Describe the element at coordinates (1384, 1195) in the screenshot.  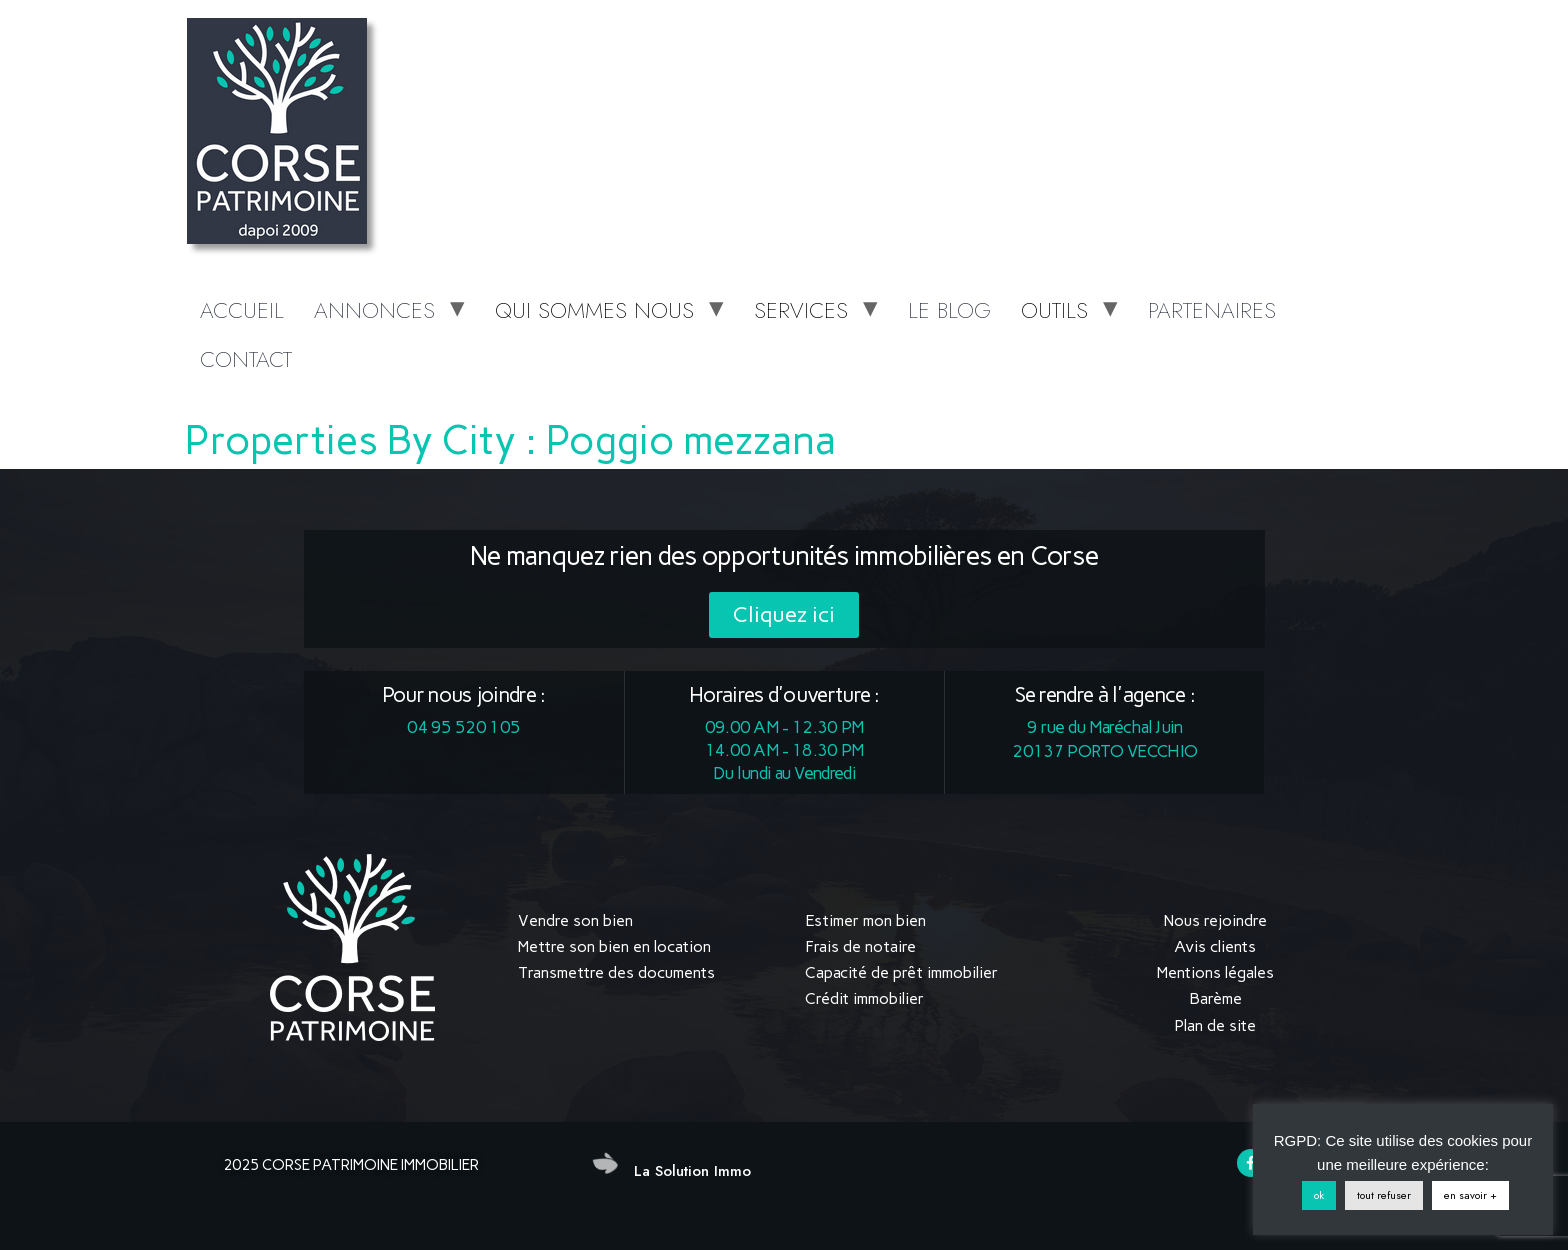
I see `tout refuser [button]` at that location.